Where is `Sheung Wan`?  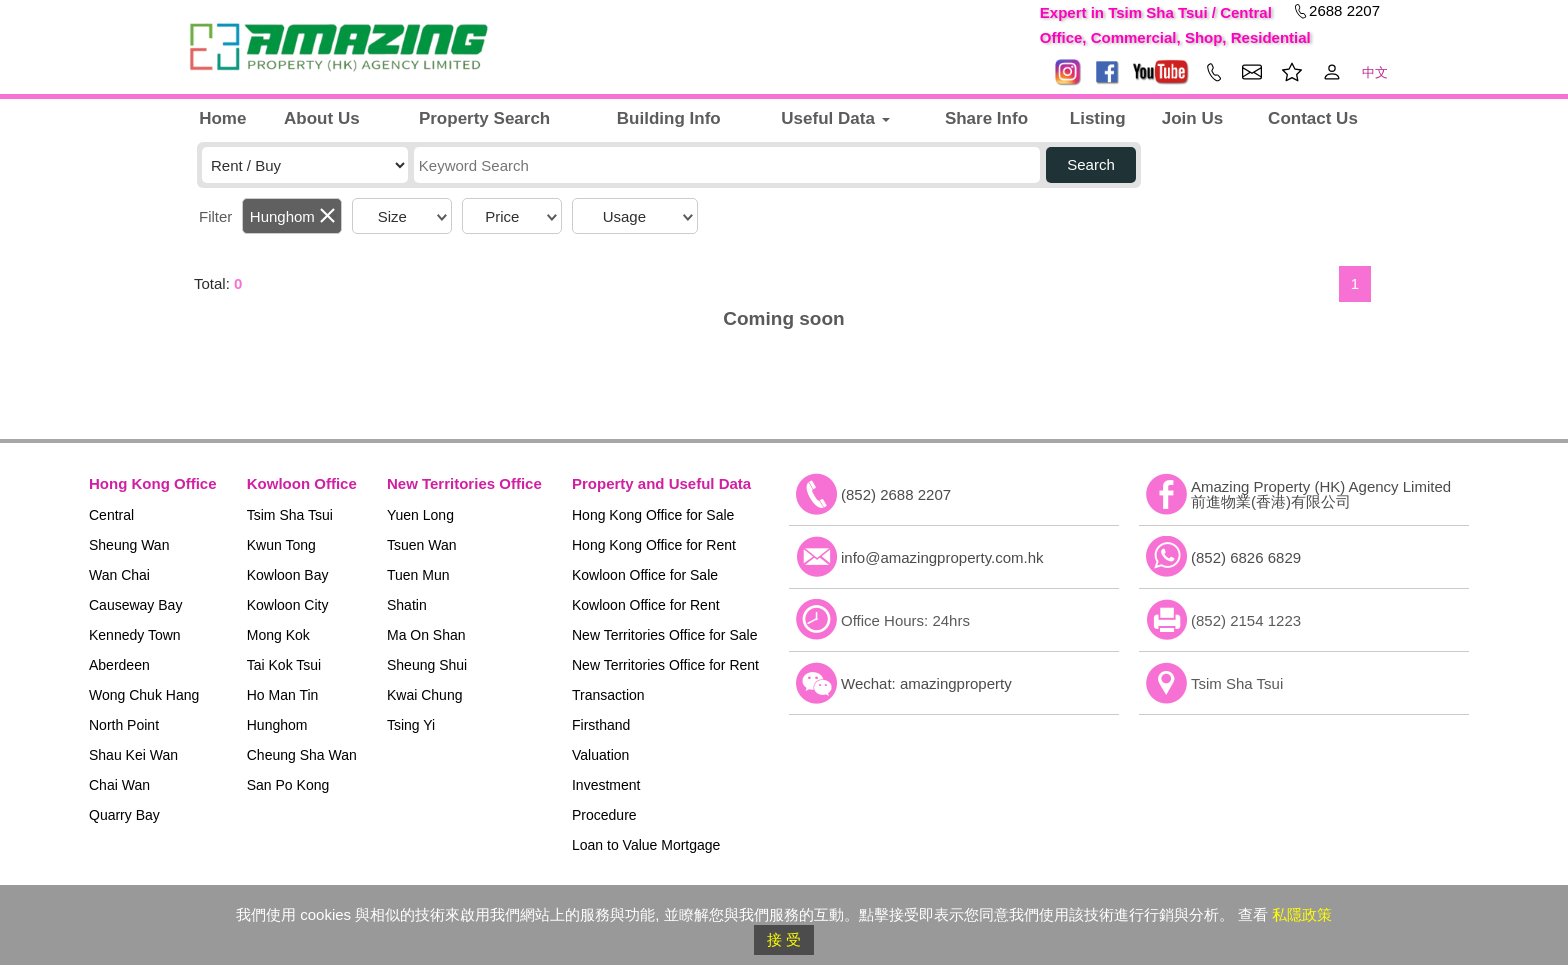 Sheung Wan is located at coordinates (129, 545).